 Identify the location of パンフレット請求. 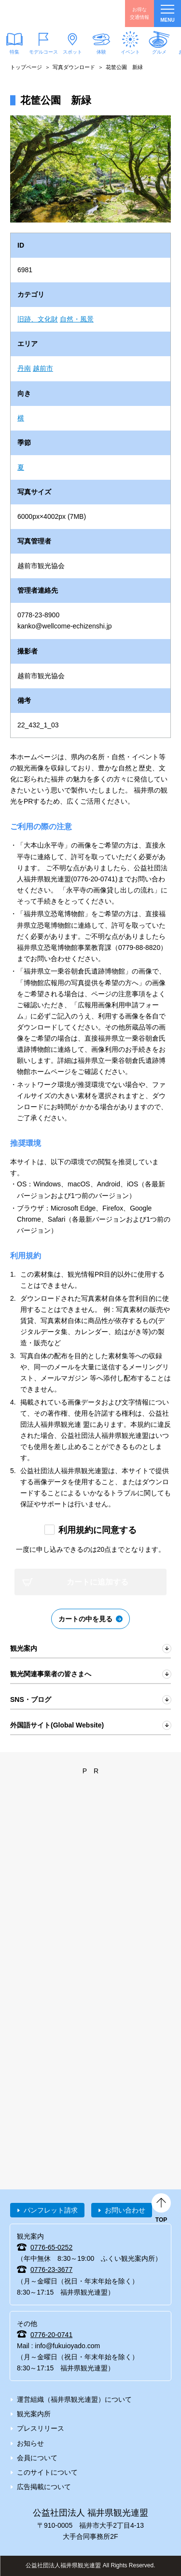
(51, 2210).